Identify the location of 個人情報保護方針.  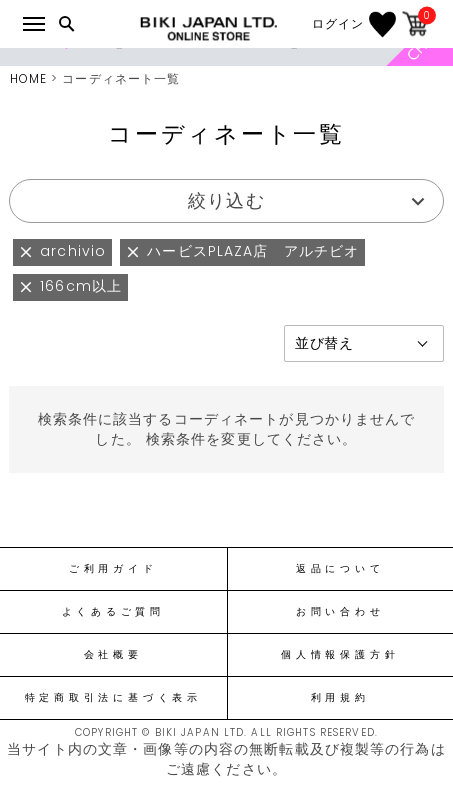
(340, 655).